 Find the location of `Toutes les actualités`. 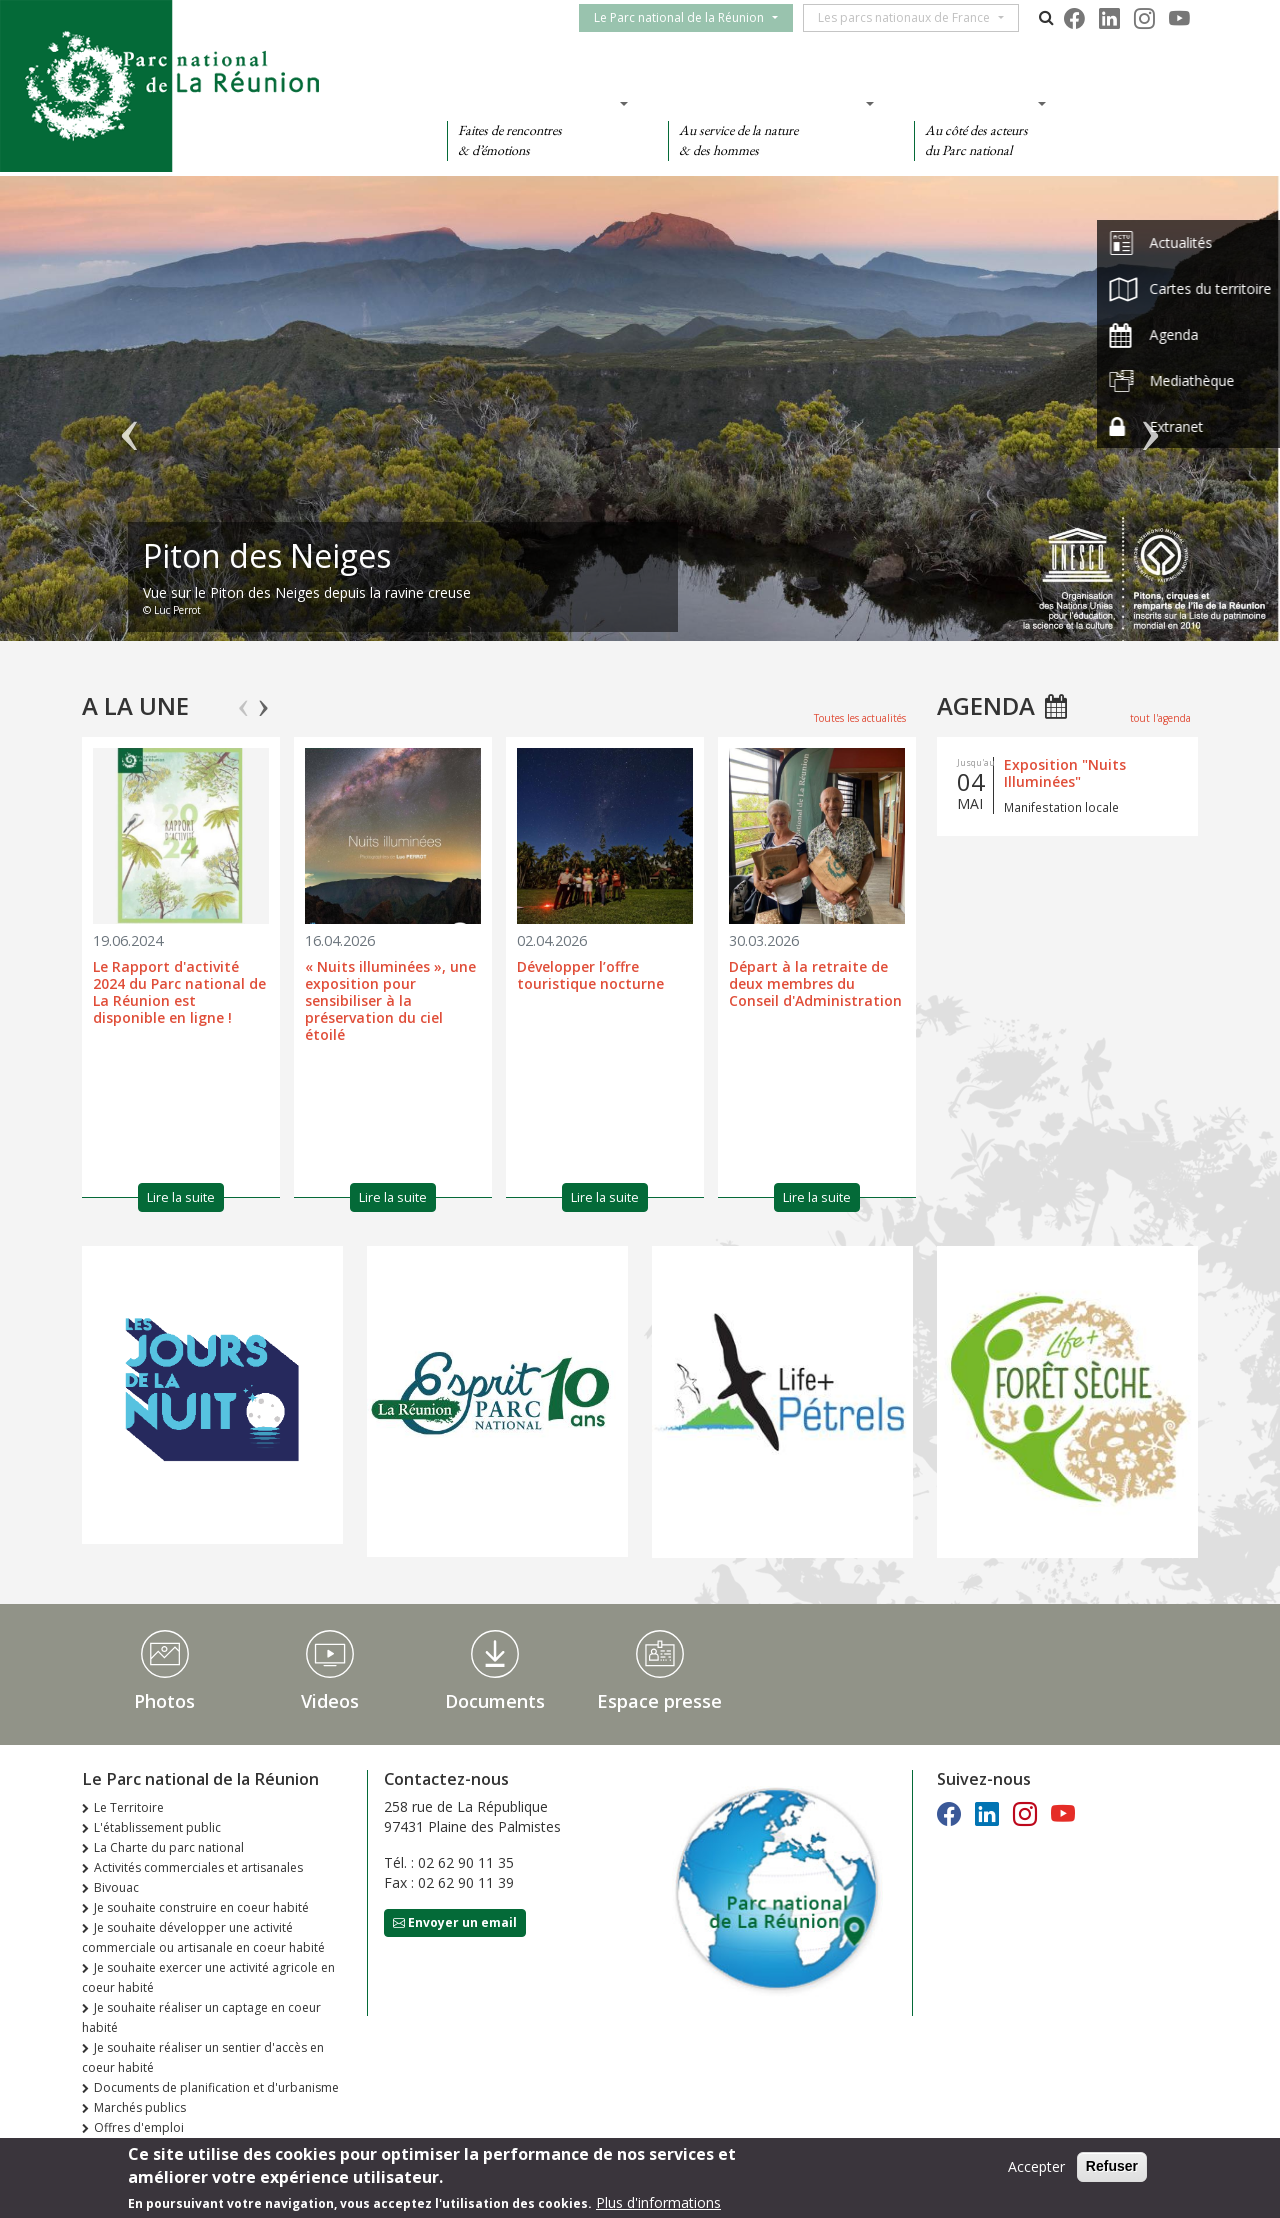

Toutes les actualités is located at coordinates (860, 718).